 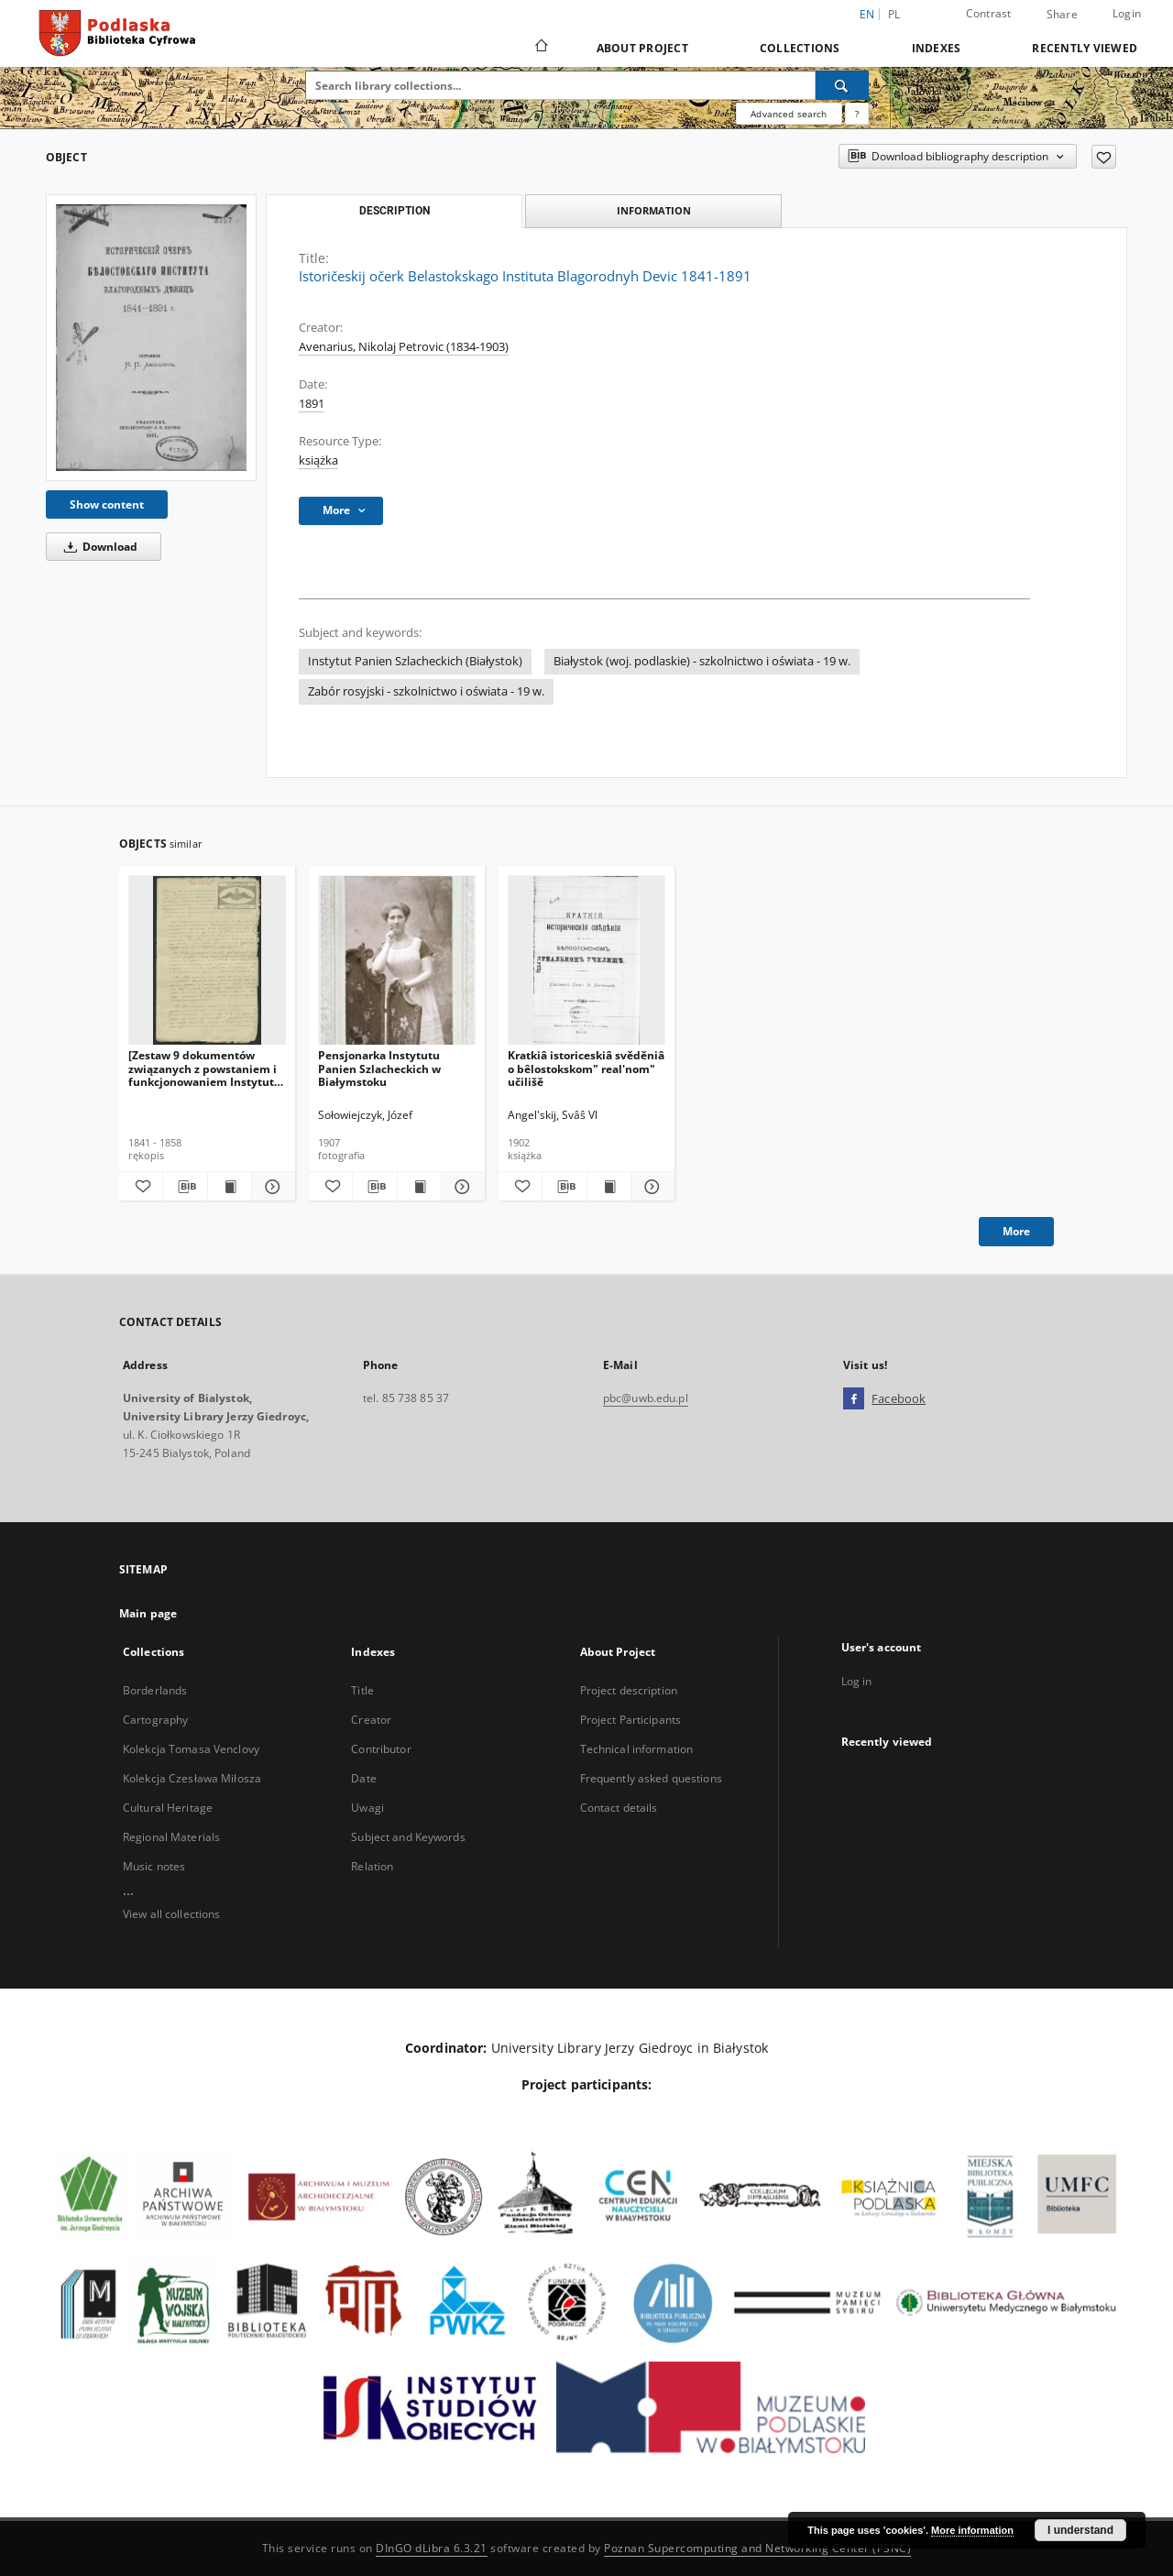 What do you see at coordinates (184, 1187) in the screenshot?
I see `[Download bibliography description]` at bounding box center [184, 1187].